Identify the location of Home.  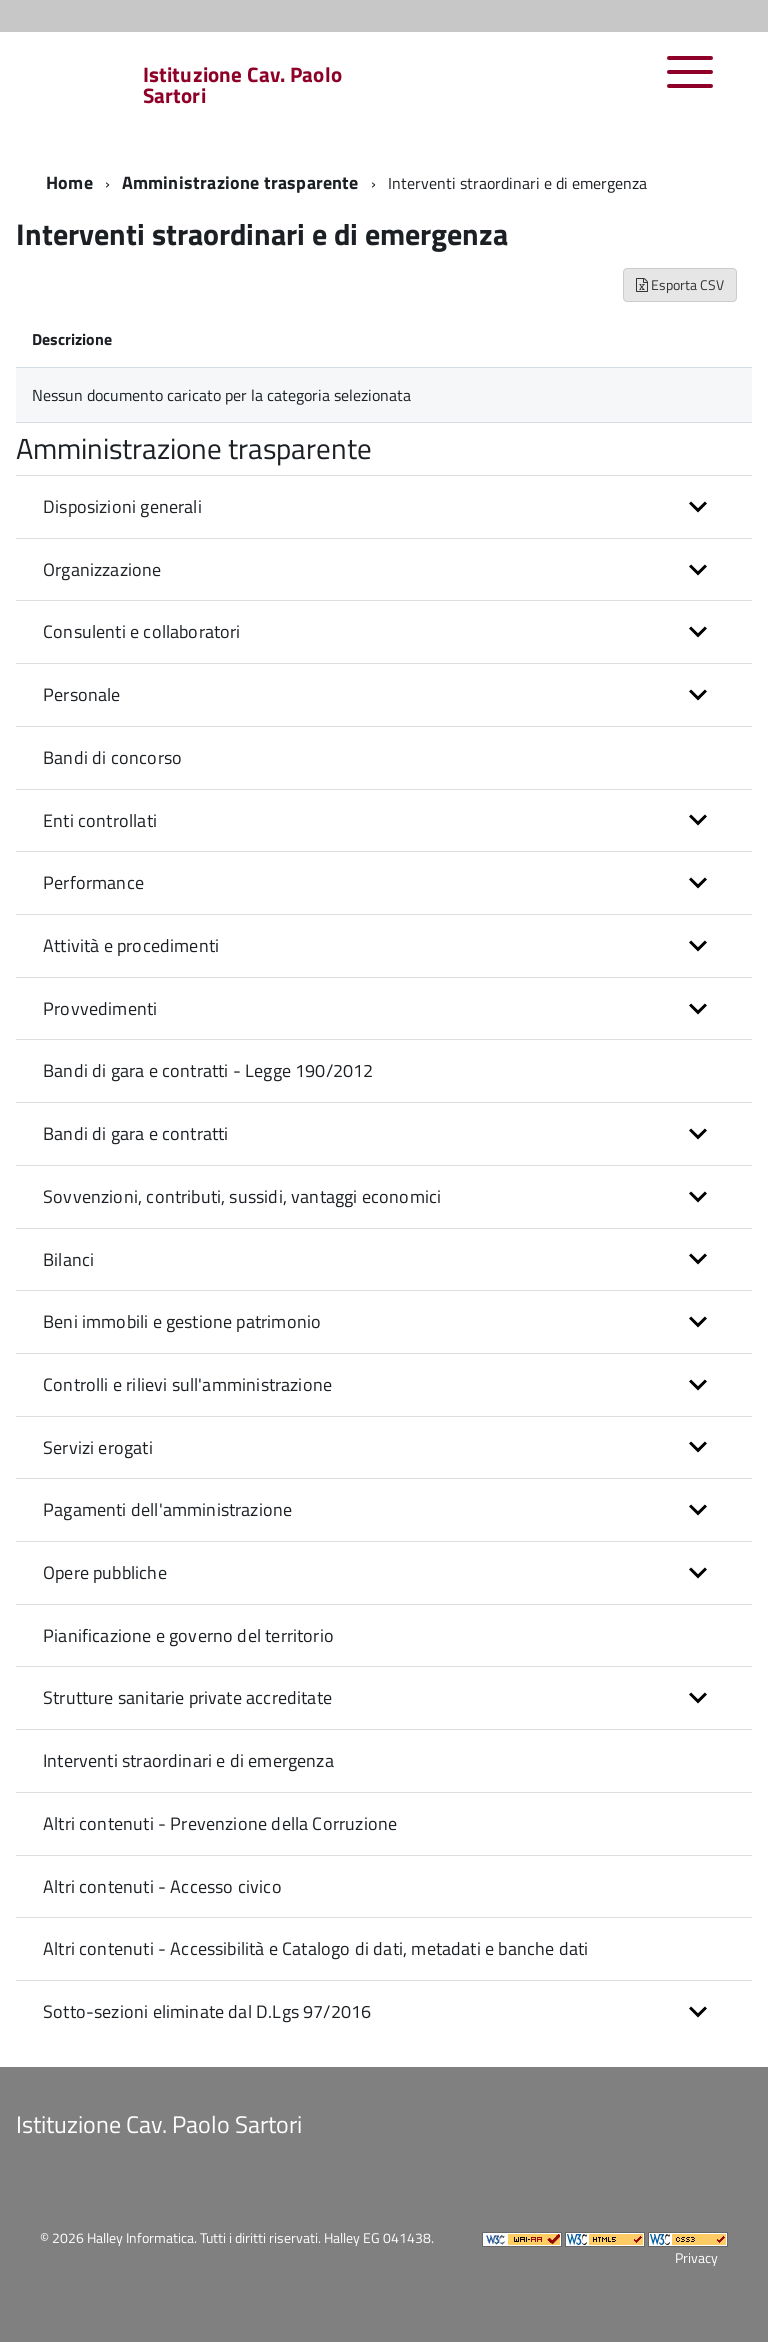
(69, 182).